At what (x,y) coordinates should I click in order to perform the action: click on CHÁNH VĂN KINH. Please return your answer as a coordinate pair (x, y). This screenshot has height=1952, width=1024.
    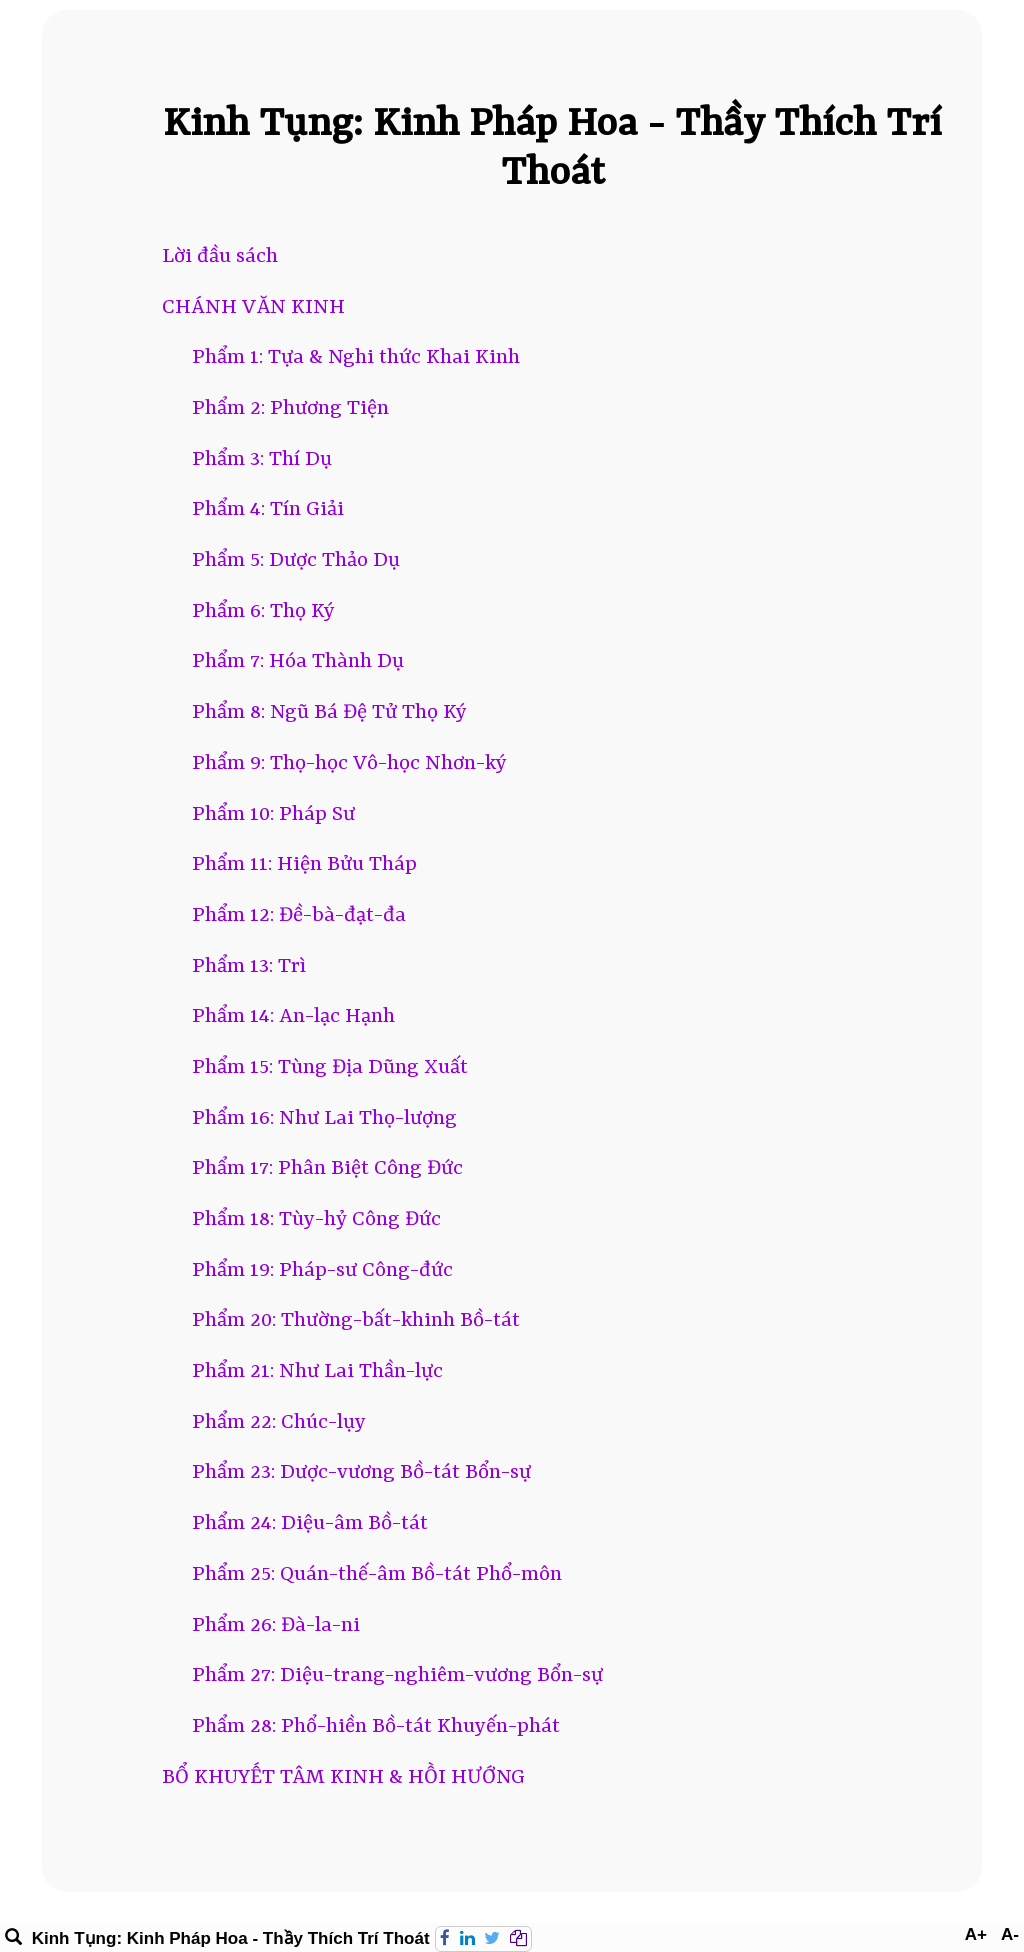
    Looking at the image, I should click on (253, 307).